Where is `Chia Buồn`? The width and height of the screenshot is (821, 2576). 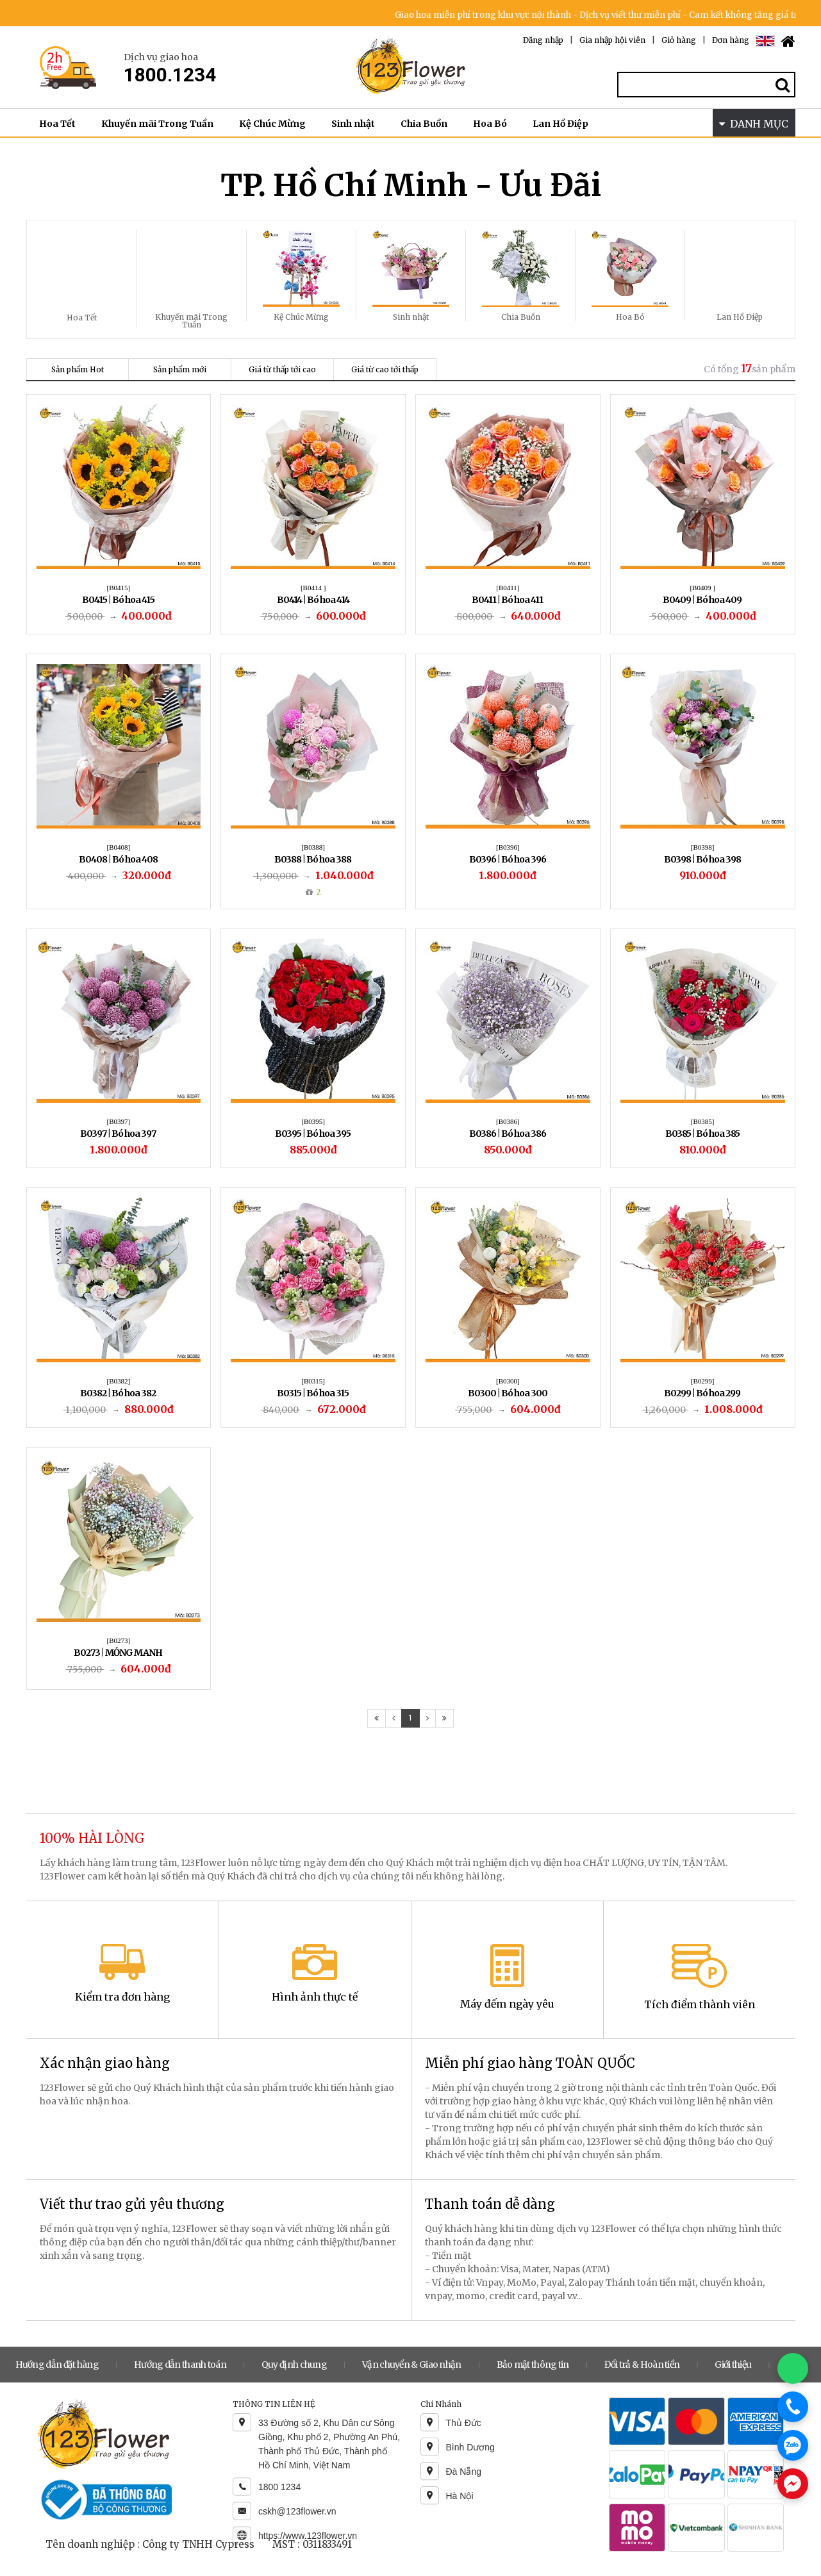
Chia Buồn is located at coordinates (424, 123).